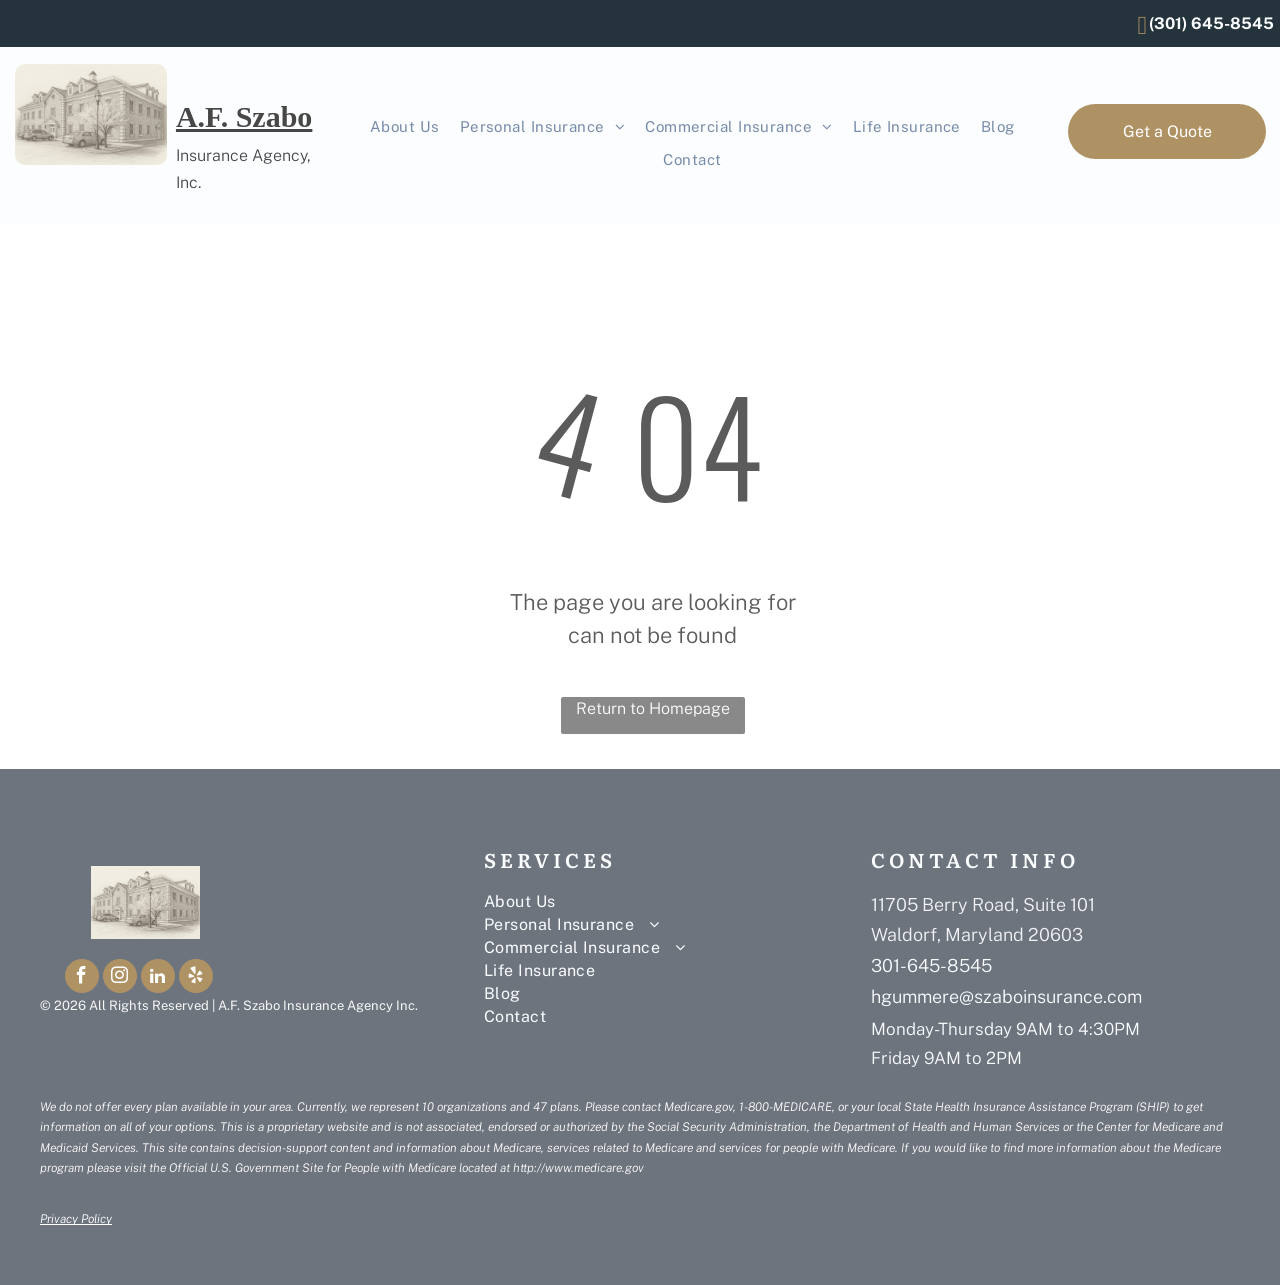  What do you see at coordinates (405, 127) in the screenshot?
I see `[menuitem]` at bounding box center [405, 127].